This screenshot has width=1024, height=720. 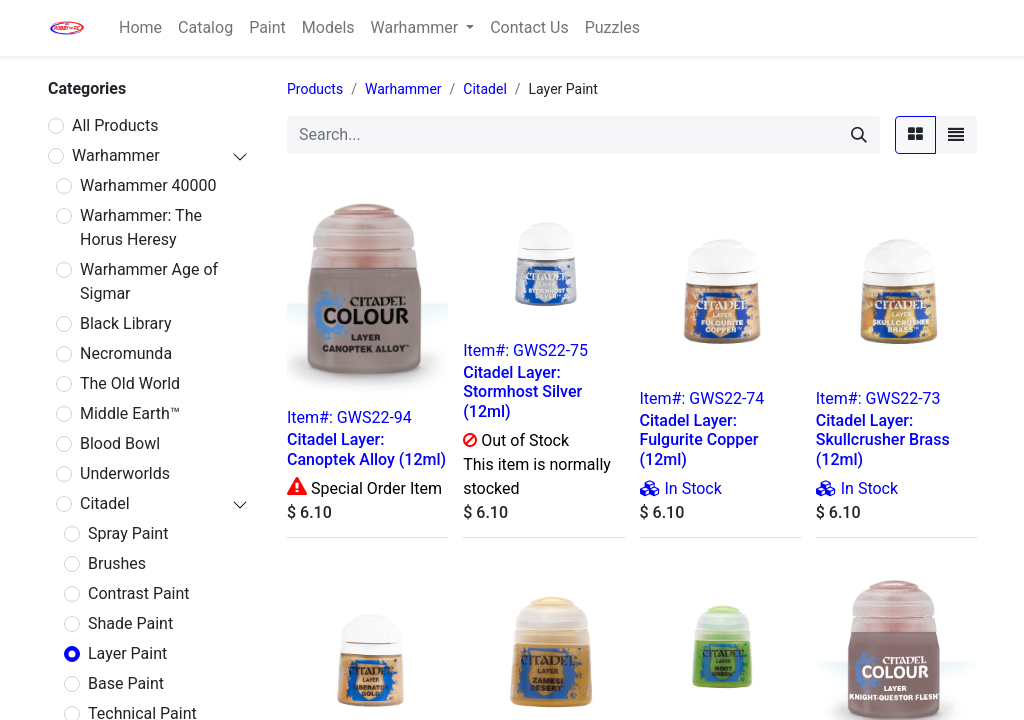 What do you see at coordinates (141, 227) in the screenshot?
I see `Warhammer: The Horus Heresy` at bounding box center [141, 227].